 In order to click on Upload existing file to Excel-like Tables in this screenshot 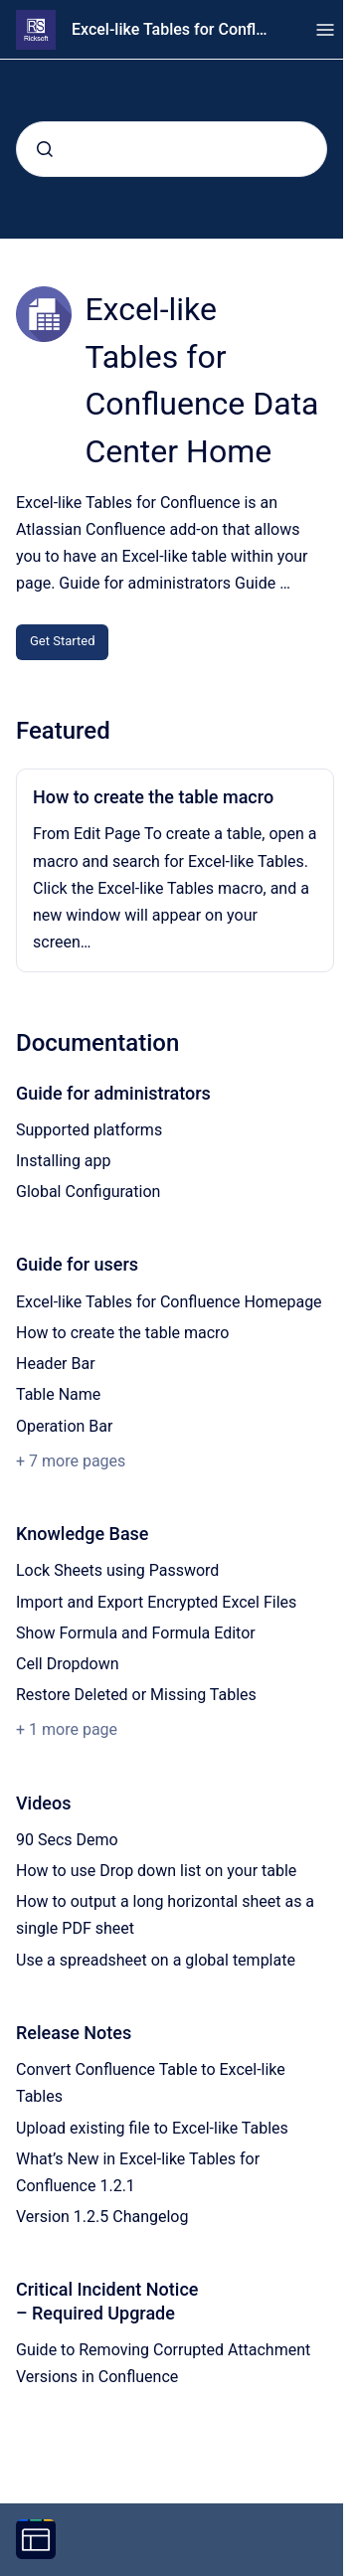, I will do `click(152, 2128)`.